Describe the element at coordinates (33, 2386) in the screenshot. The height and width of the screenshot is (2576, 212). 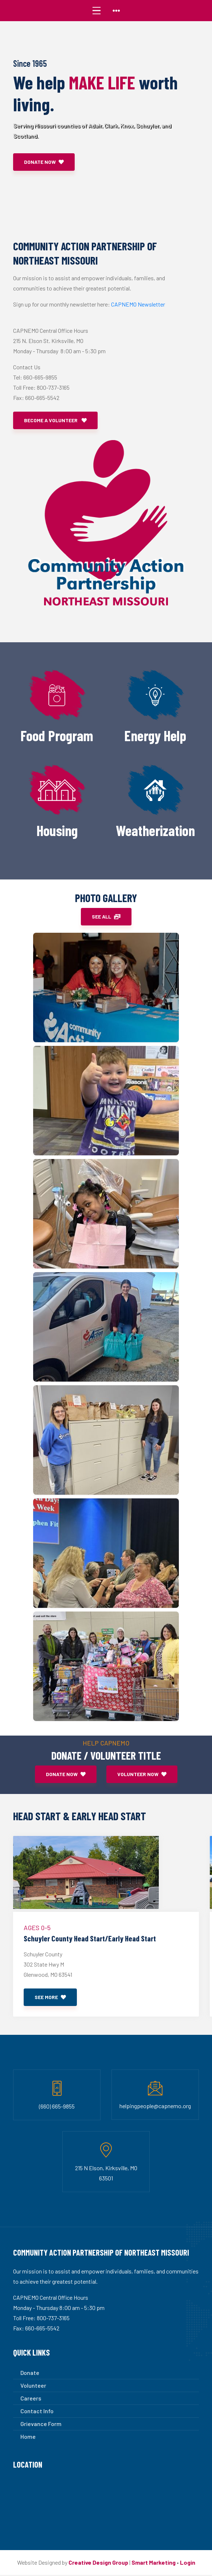
I see `Volunteer` at that location.